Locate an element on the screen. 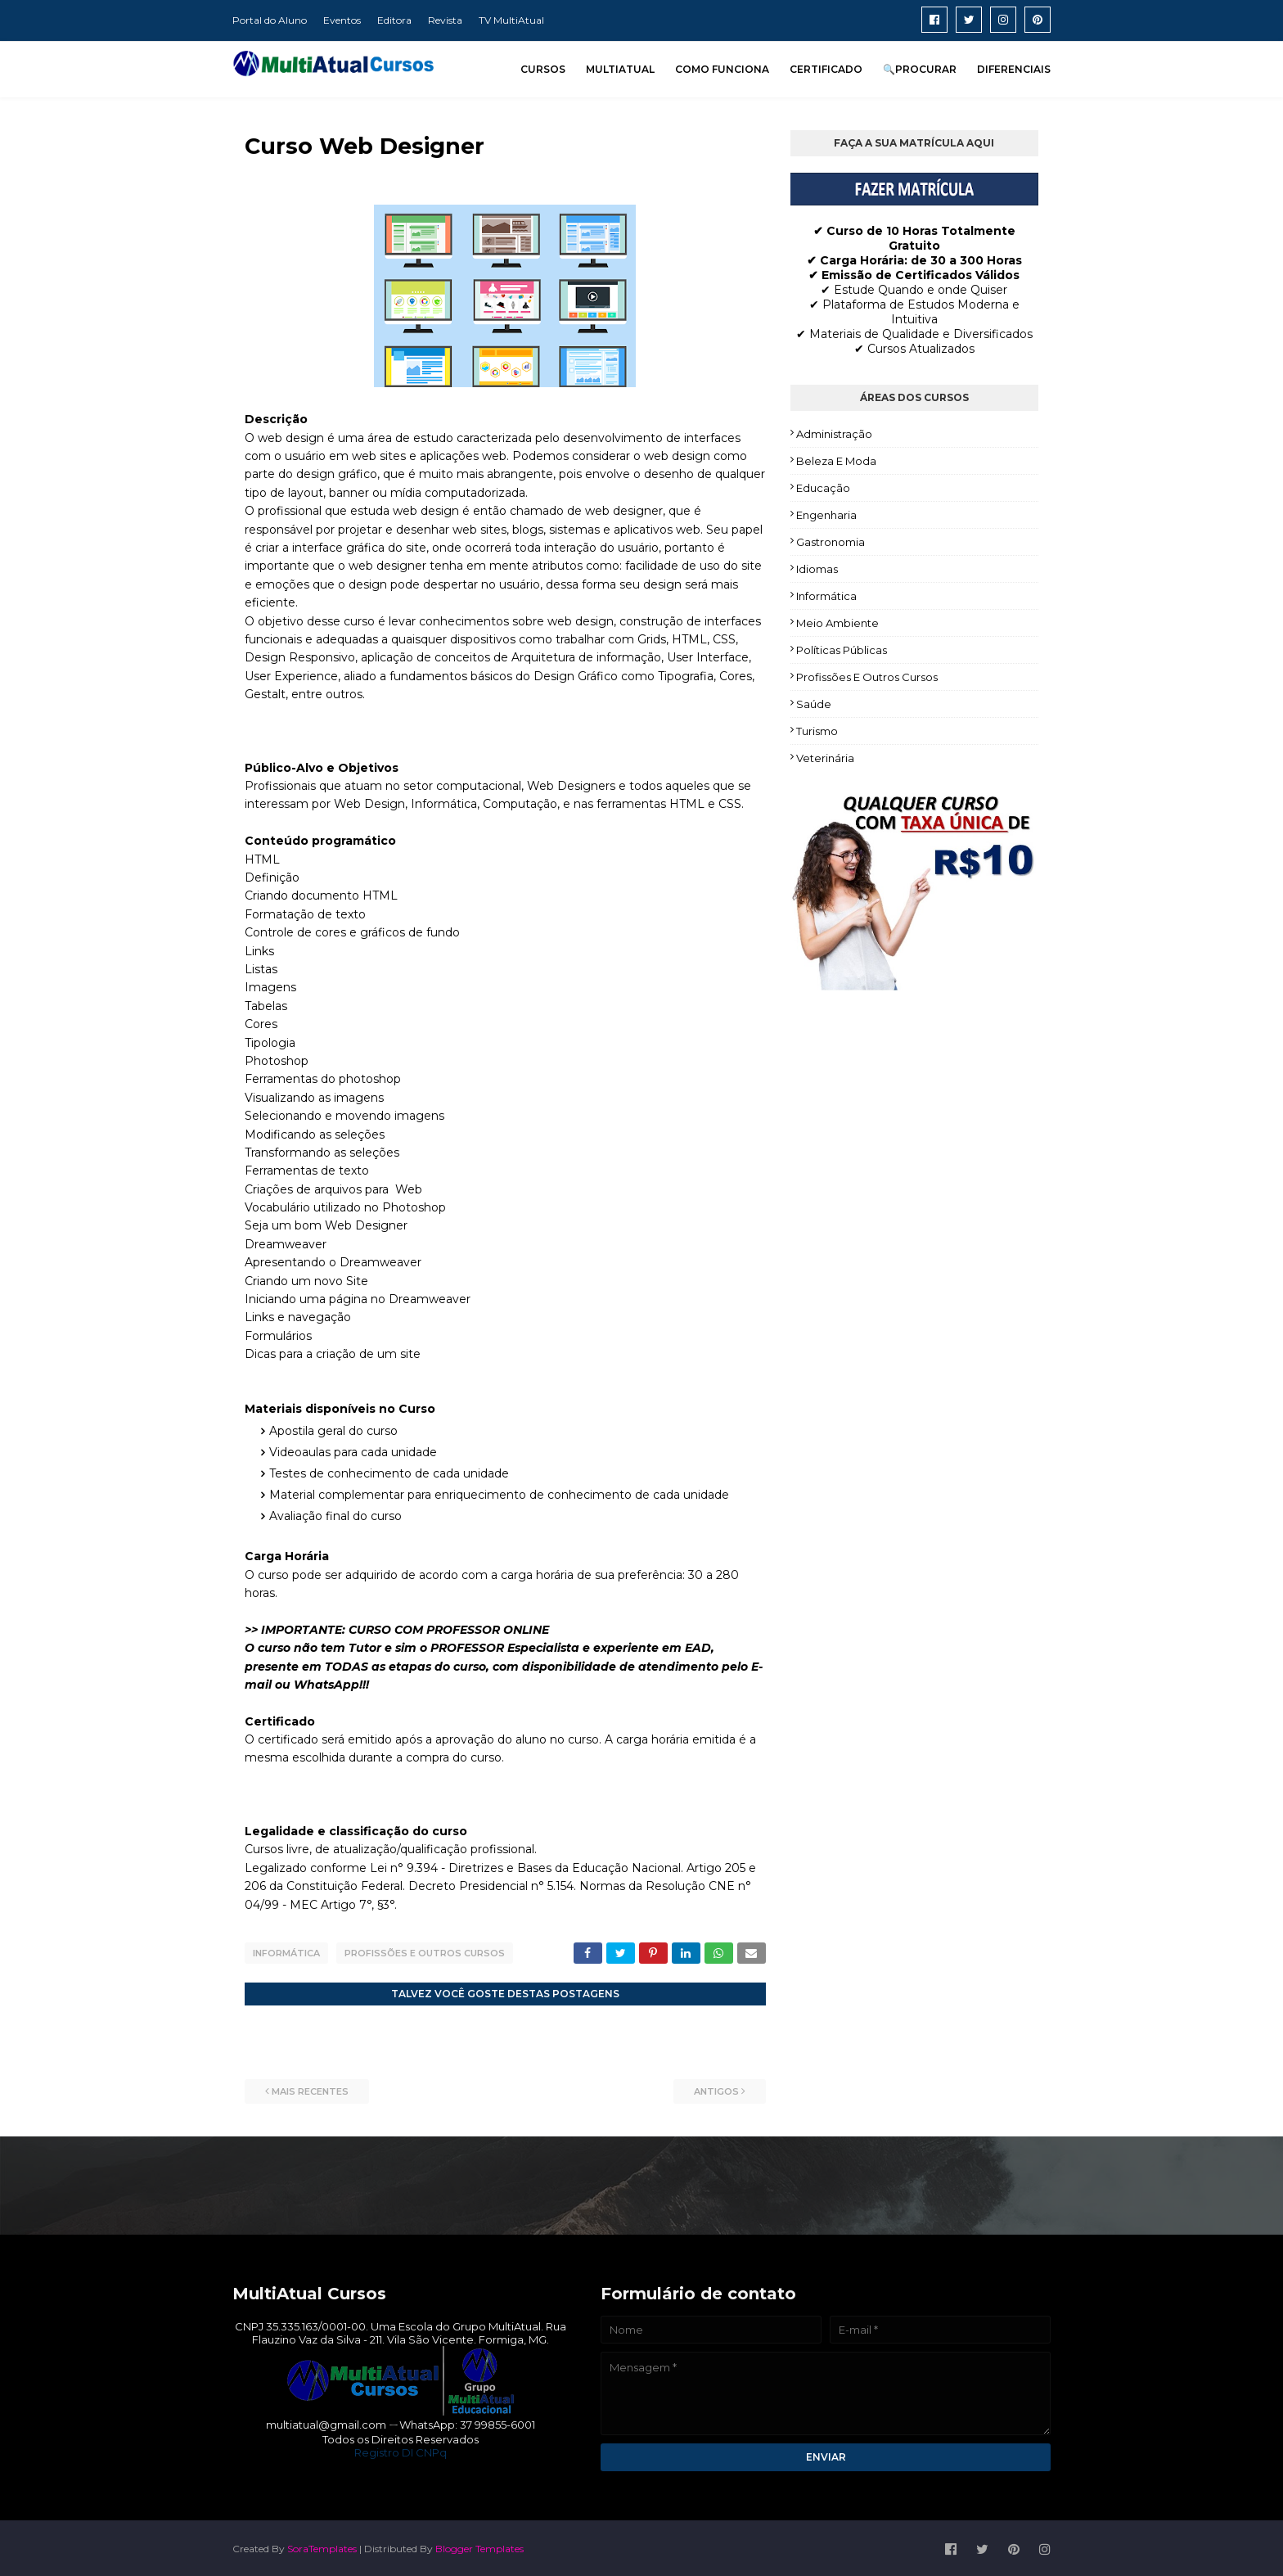  Gastronomia is located at coordinates (830, 541).